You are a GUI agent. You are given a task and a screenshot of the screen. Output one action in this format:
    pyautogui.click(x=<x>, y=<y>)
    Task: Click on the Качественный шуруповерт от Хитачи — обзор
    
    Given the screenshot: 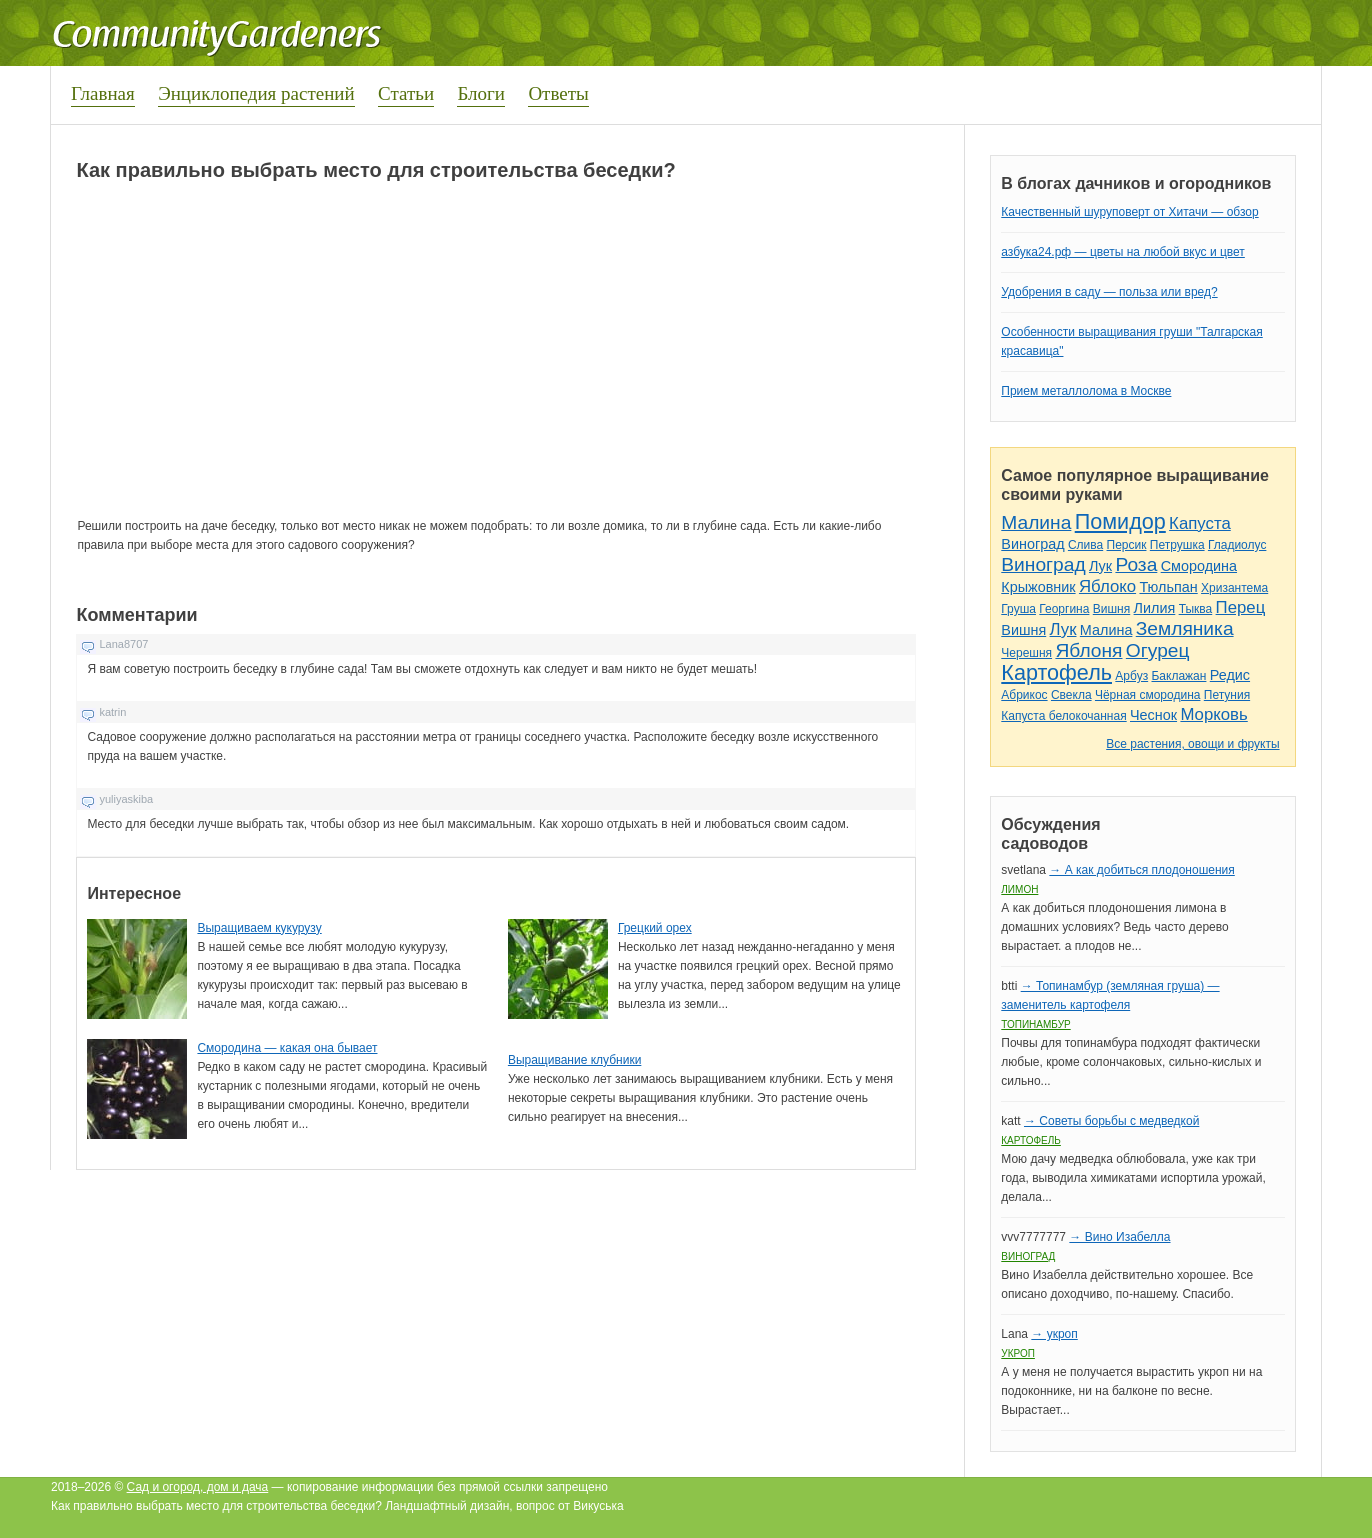 What is the action you would take?
    pyautogui.click(x=1129, y=212)
    